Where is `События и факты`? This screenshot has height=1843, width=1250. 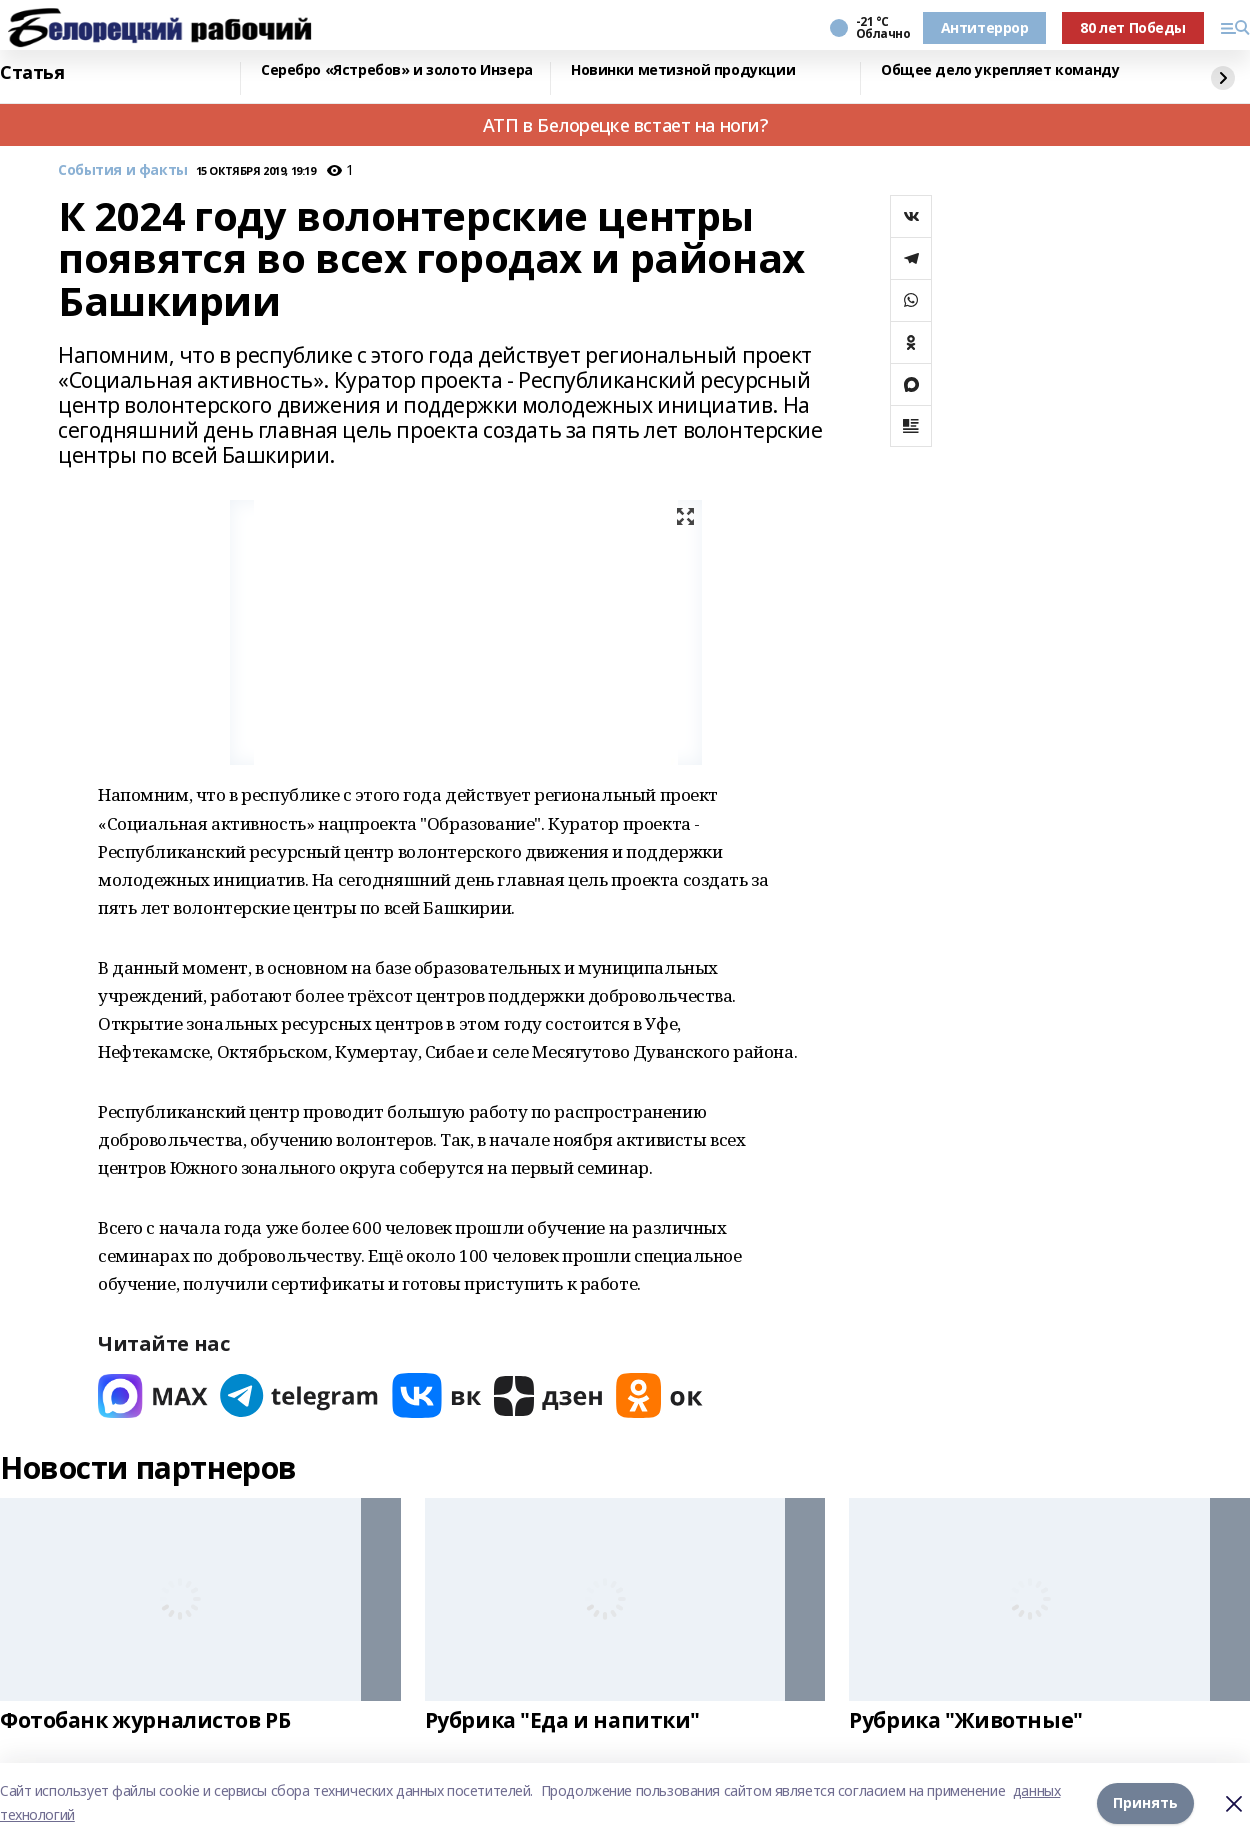 События и факты is located at coordinates (123, 170).